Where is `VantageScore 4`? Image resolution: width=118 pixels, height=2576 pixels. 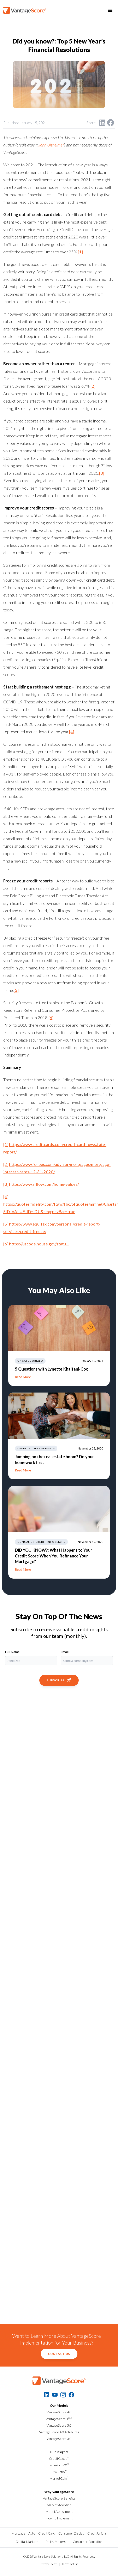 VantageScore 4 is located at coordinates (59, 2419).